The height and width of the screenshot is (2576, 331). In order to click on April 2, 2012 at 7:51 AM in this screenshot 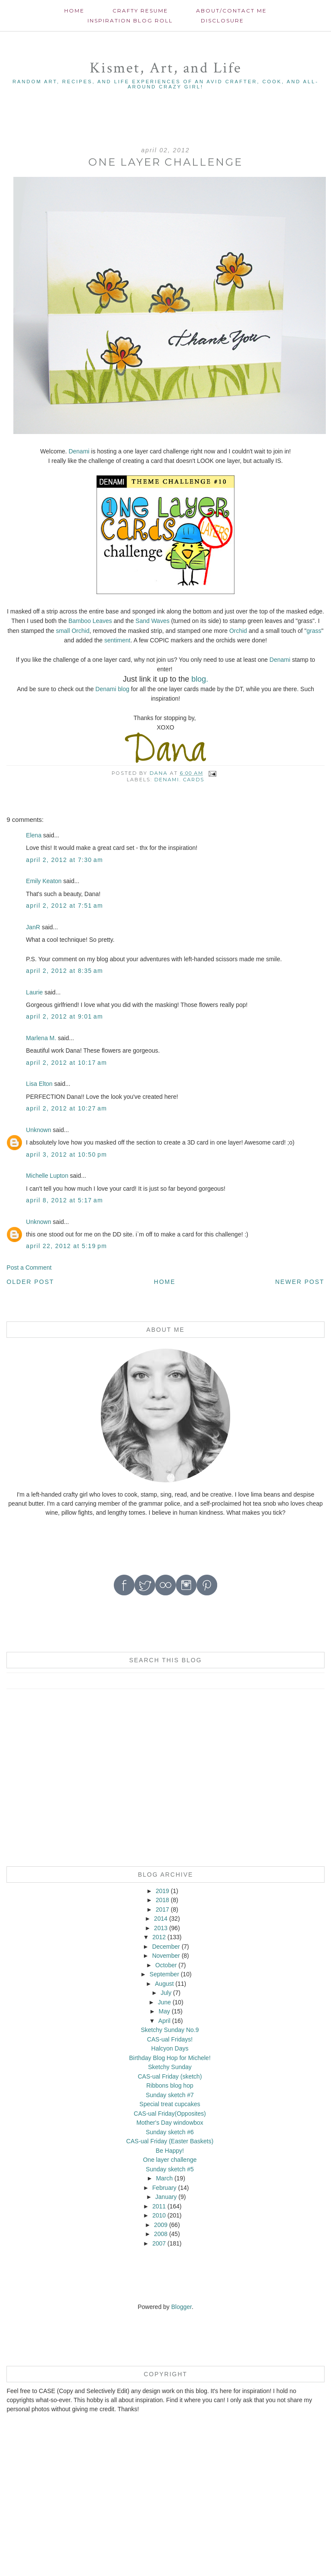, I will do `click(64, 905)`.